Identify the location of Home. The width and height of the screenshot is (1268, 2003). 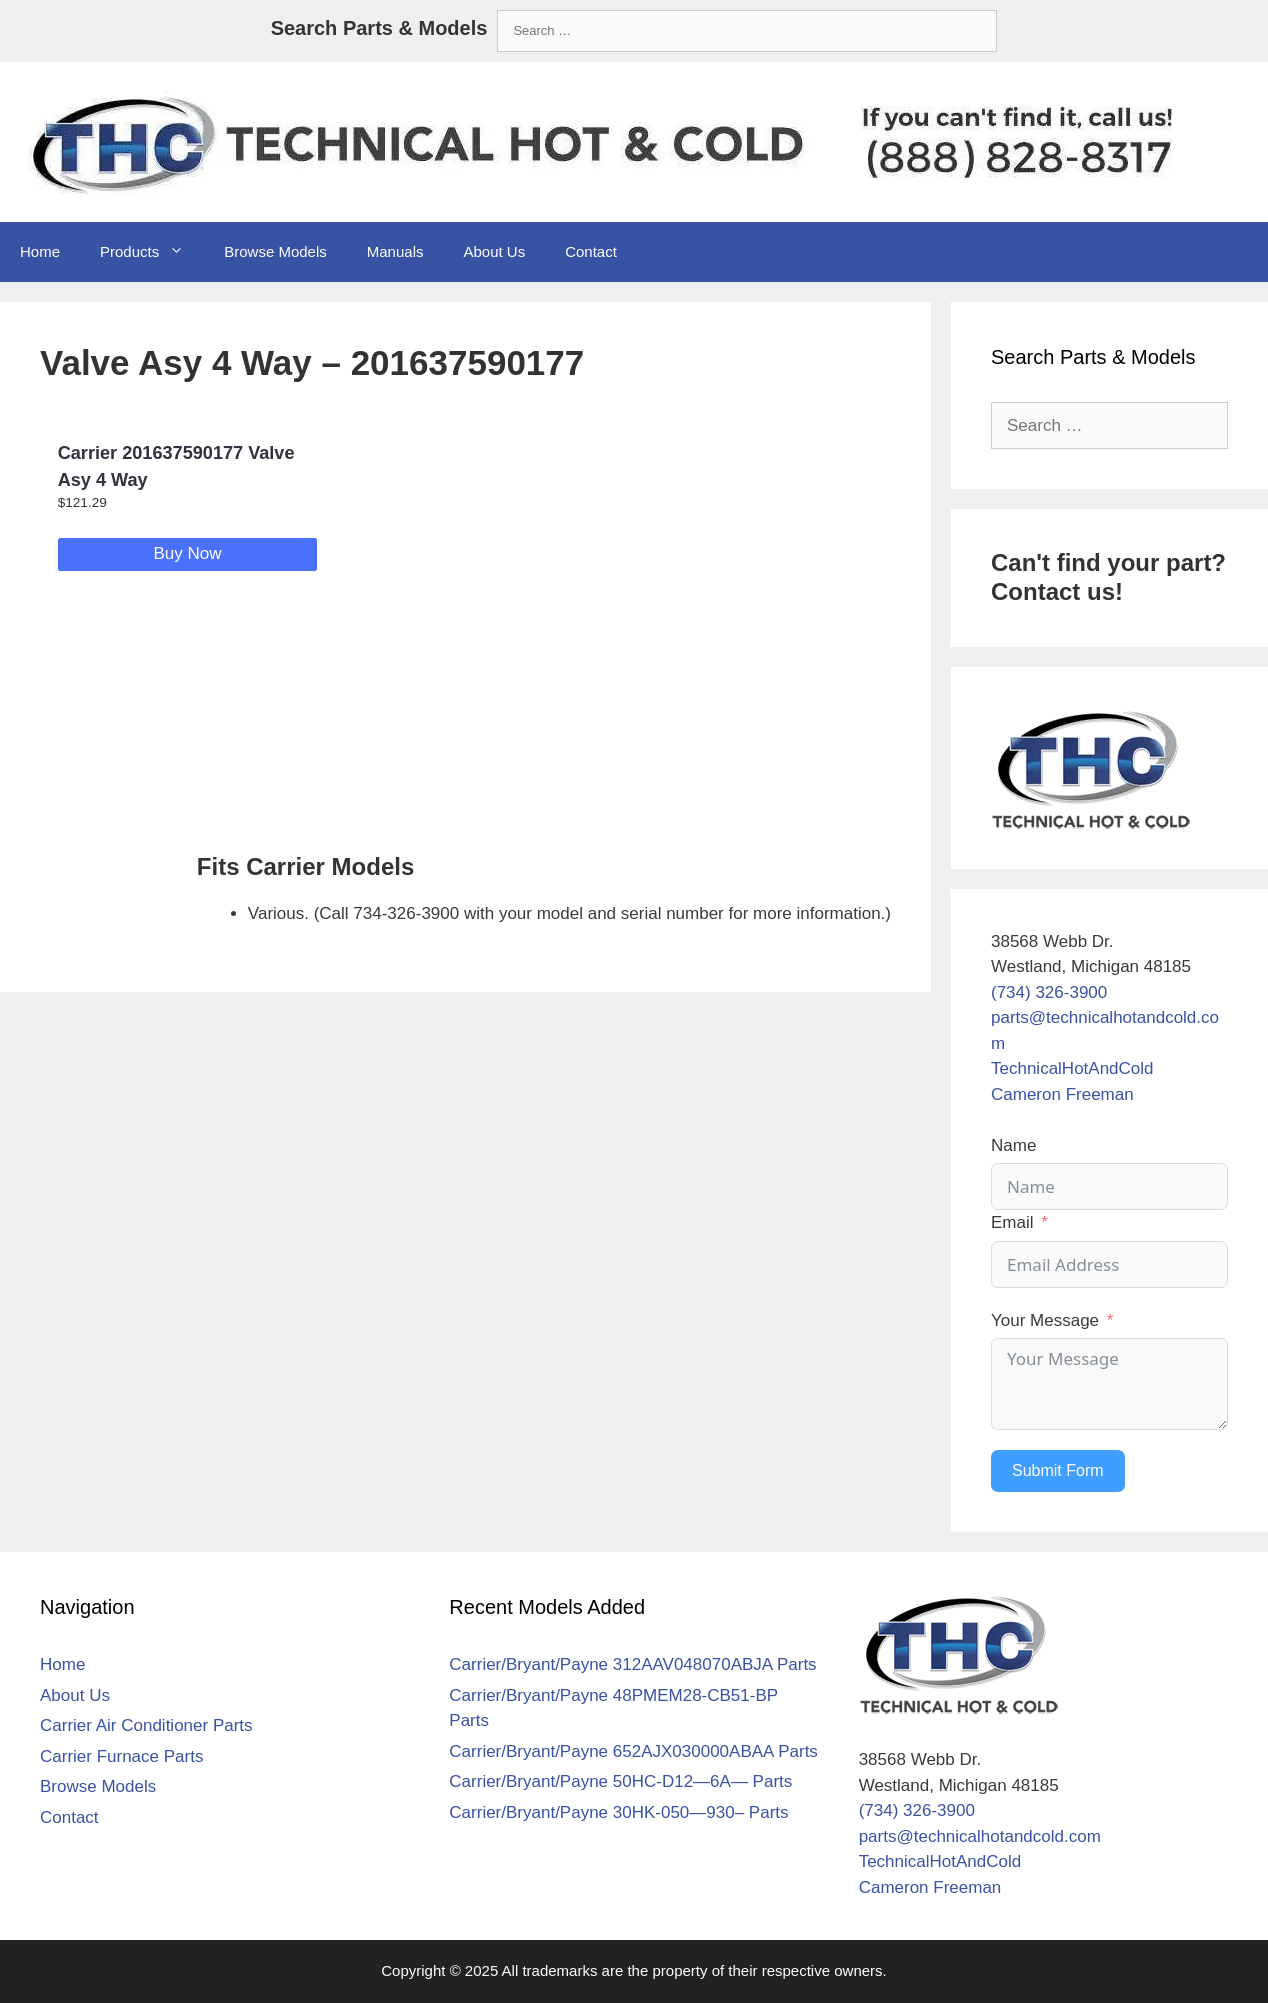
(40, 251).